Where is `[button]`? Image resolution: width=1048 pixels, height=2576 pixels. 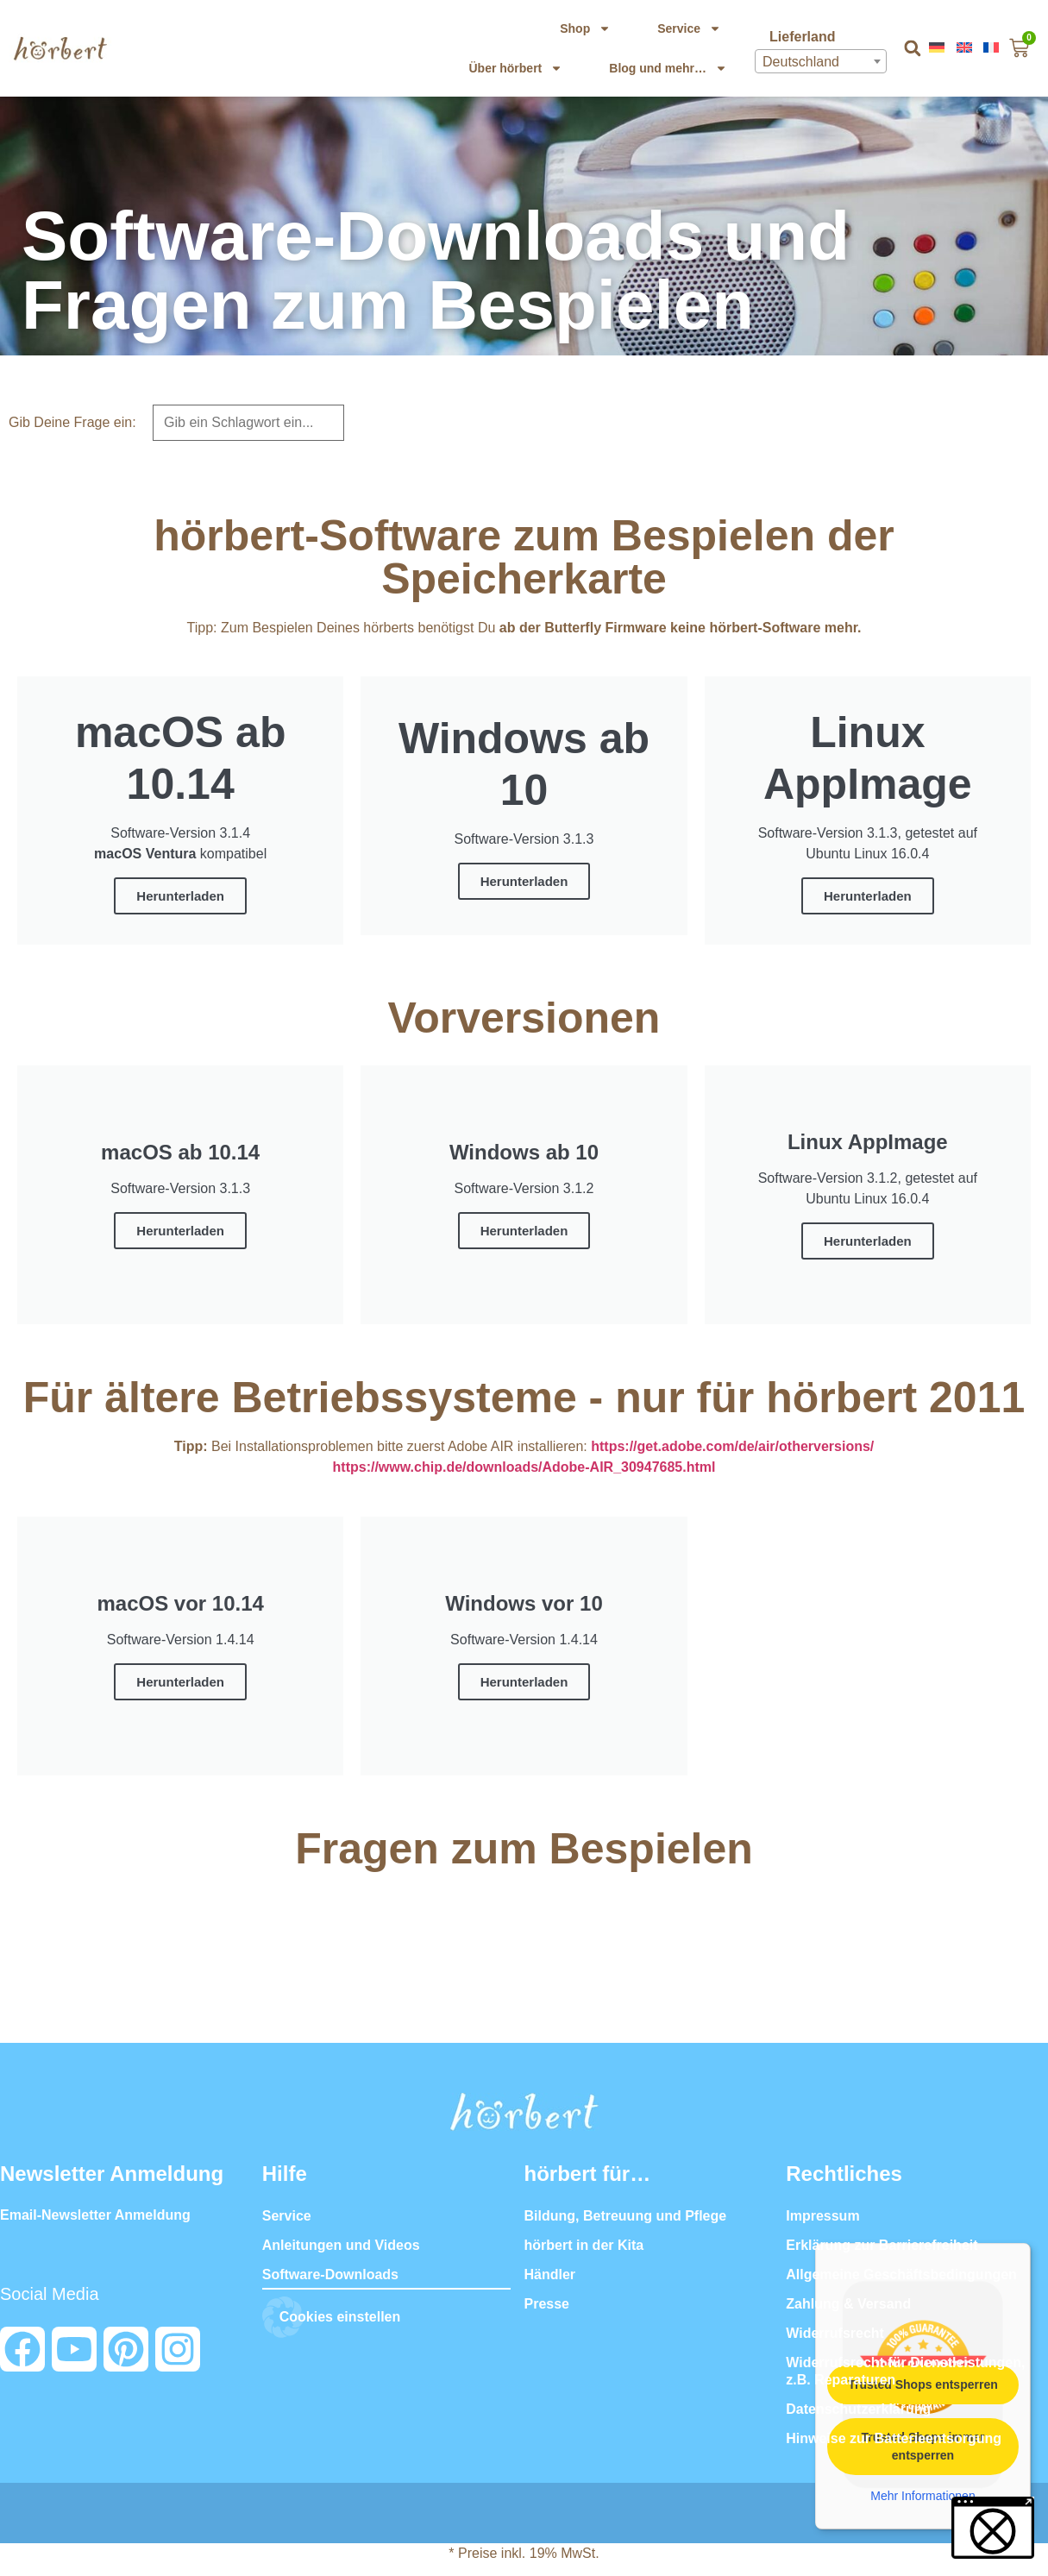
[button] is located at coordinates (912, 49).